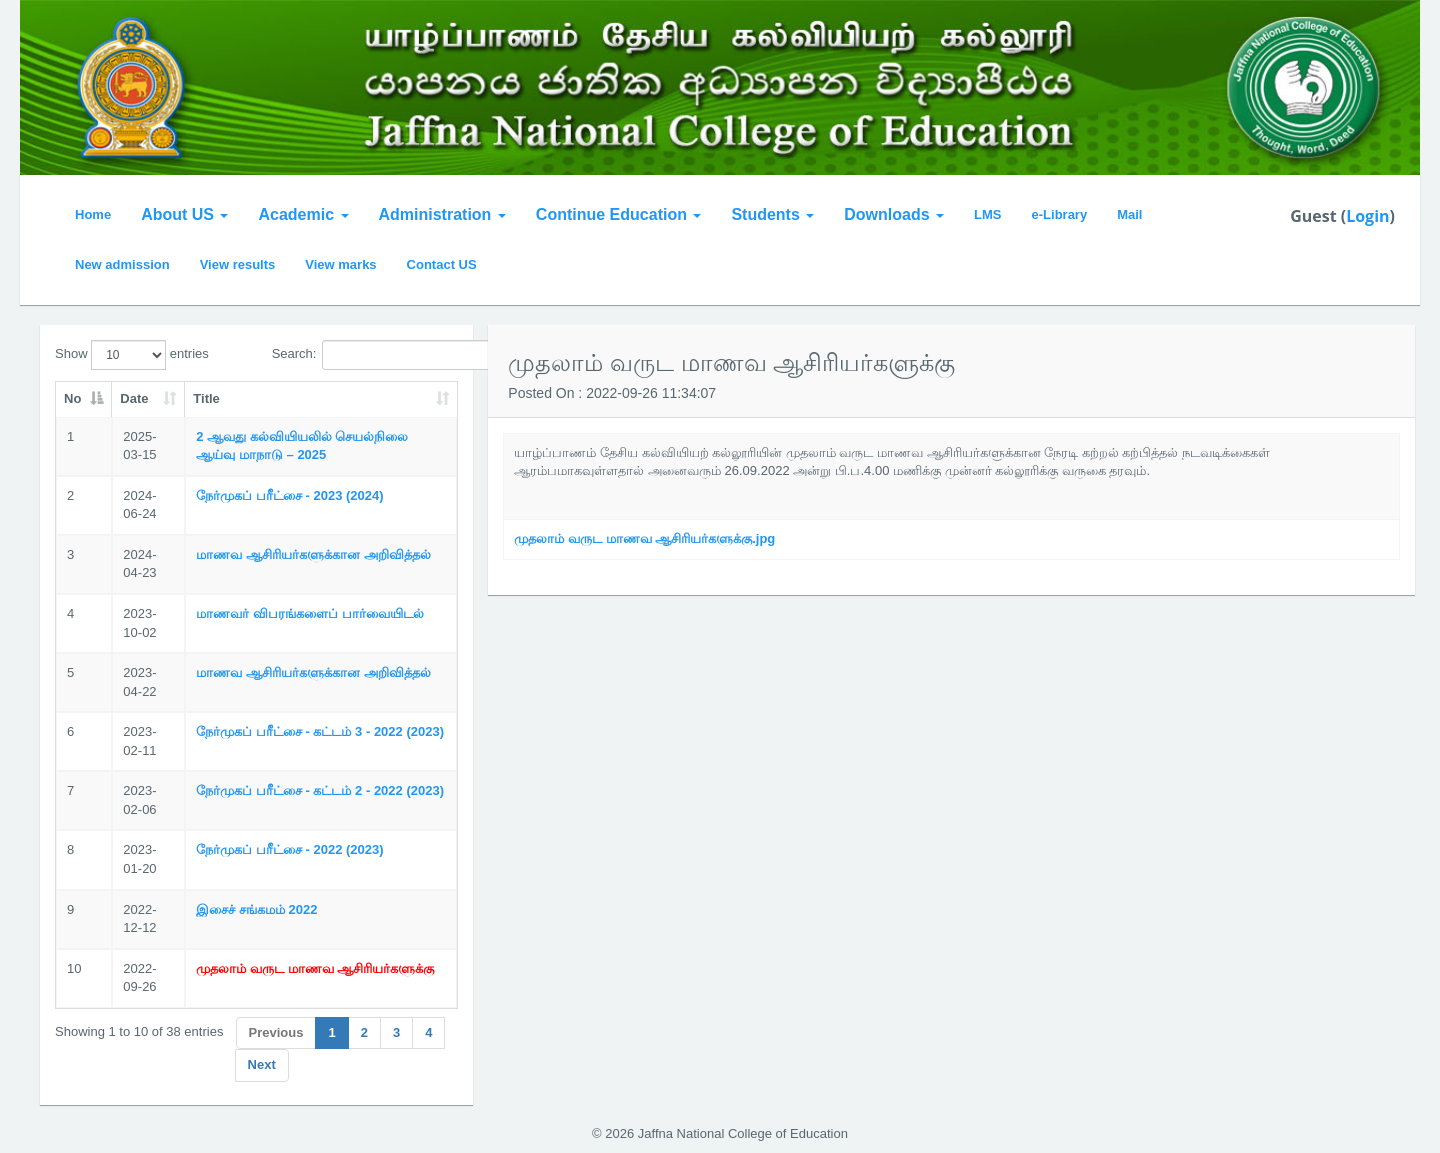 This screenshot has height=1153, width=1440. What do you see at coordinates (442, 264) in the screenshot?
I see `Contact US` at bounding box center [442, 264].